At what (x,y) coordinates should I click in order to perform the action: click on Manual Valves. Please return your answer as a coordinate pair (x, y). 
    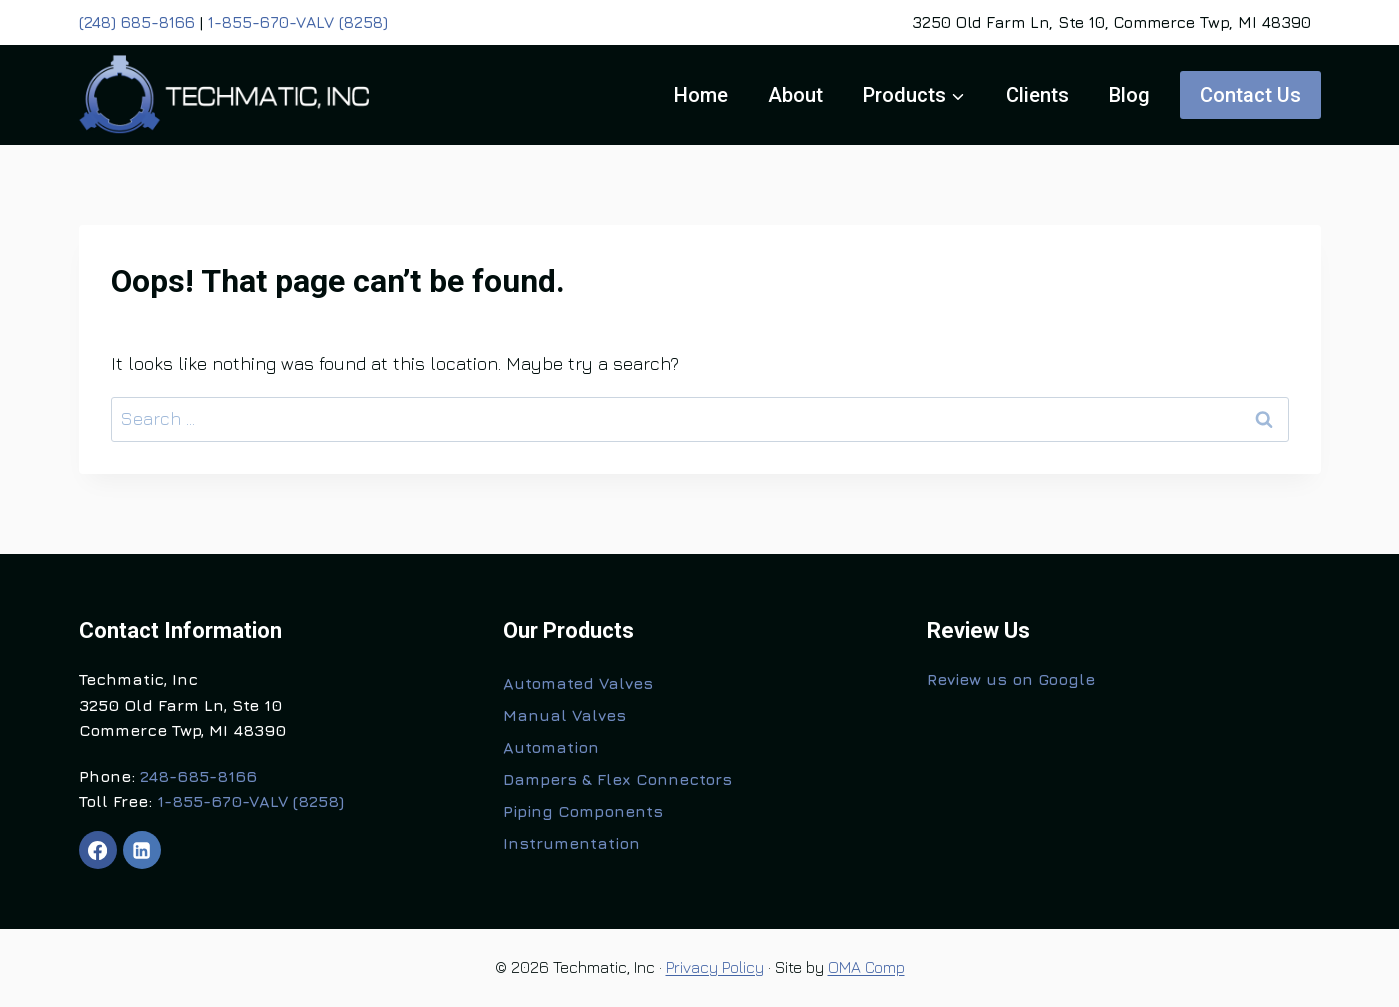
    Looking at the image, I should click on (564, 715).